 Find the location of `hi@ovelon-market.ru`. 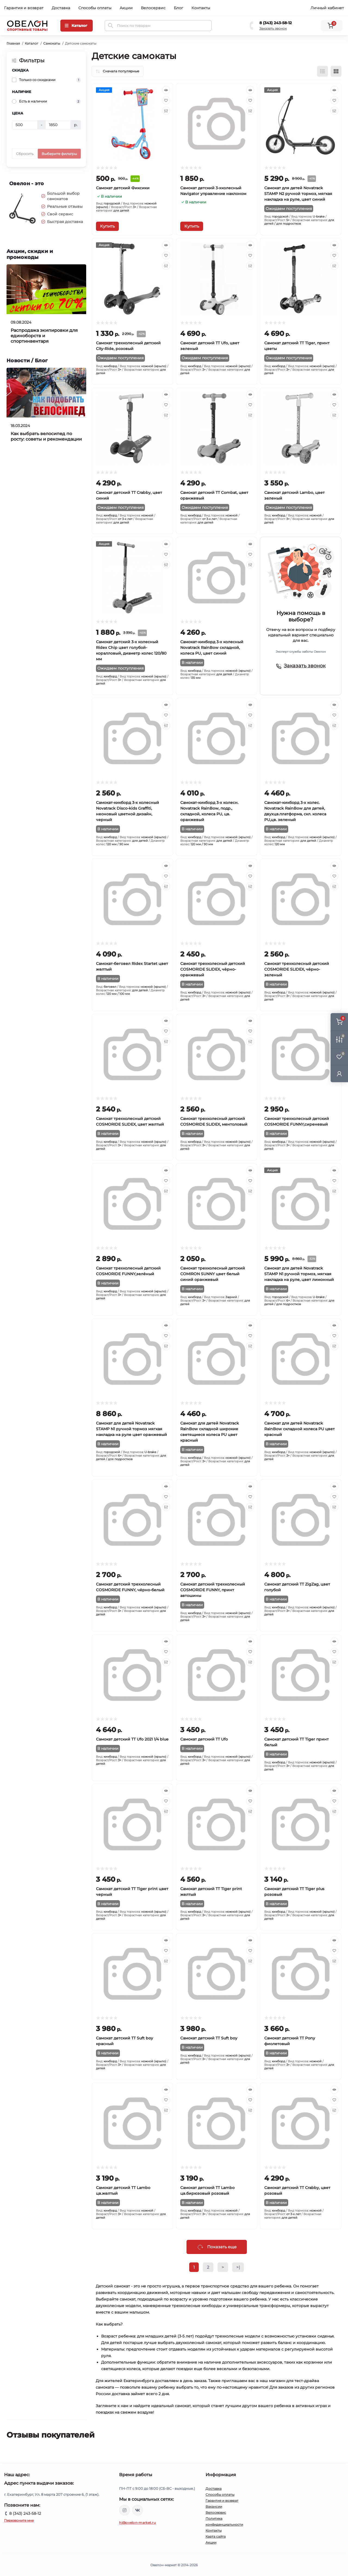

hi@ovelon-market.ru is located at coordinates (137, 2523).